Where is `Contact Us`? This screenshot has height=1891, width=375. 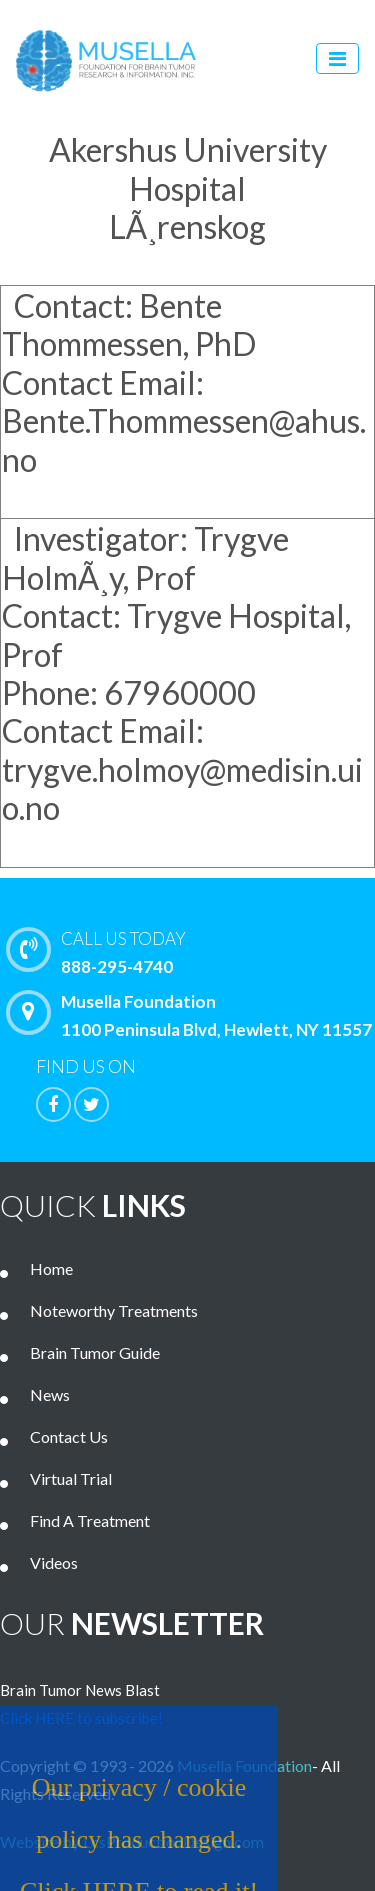 Contact Us is located at coordinates (69, 1436).